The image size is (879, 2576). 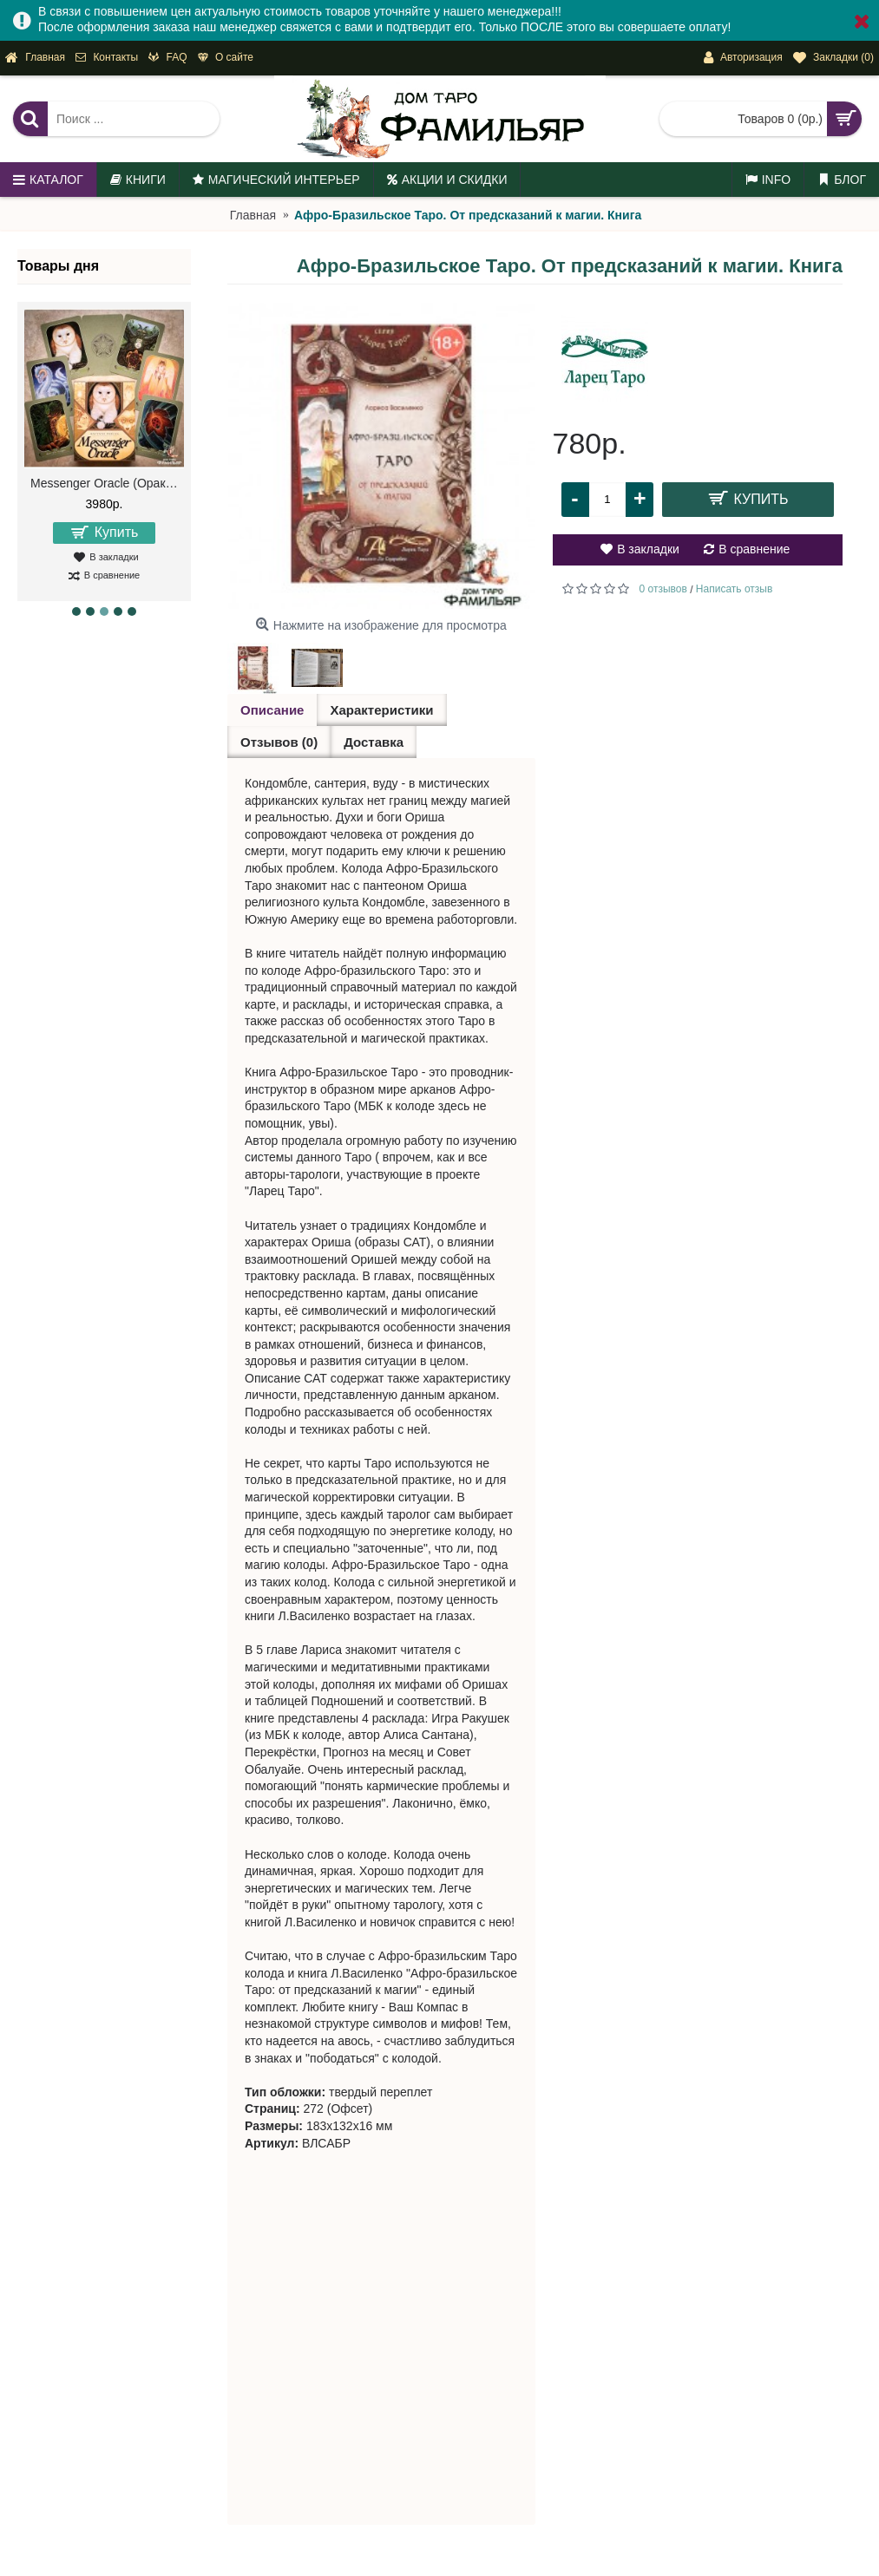 I want to click on Messenger Oracle (Оракул Посланий), so click(x=107, y=483).